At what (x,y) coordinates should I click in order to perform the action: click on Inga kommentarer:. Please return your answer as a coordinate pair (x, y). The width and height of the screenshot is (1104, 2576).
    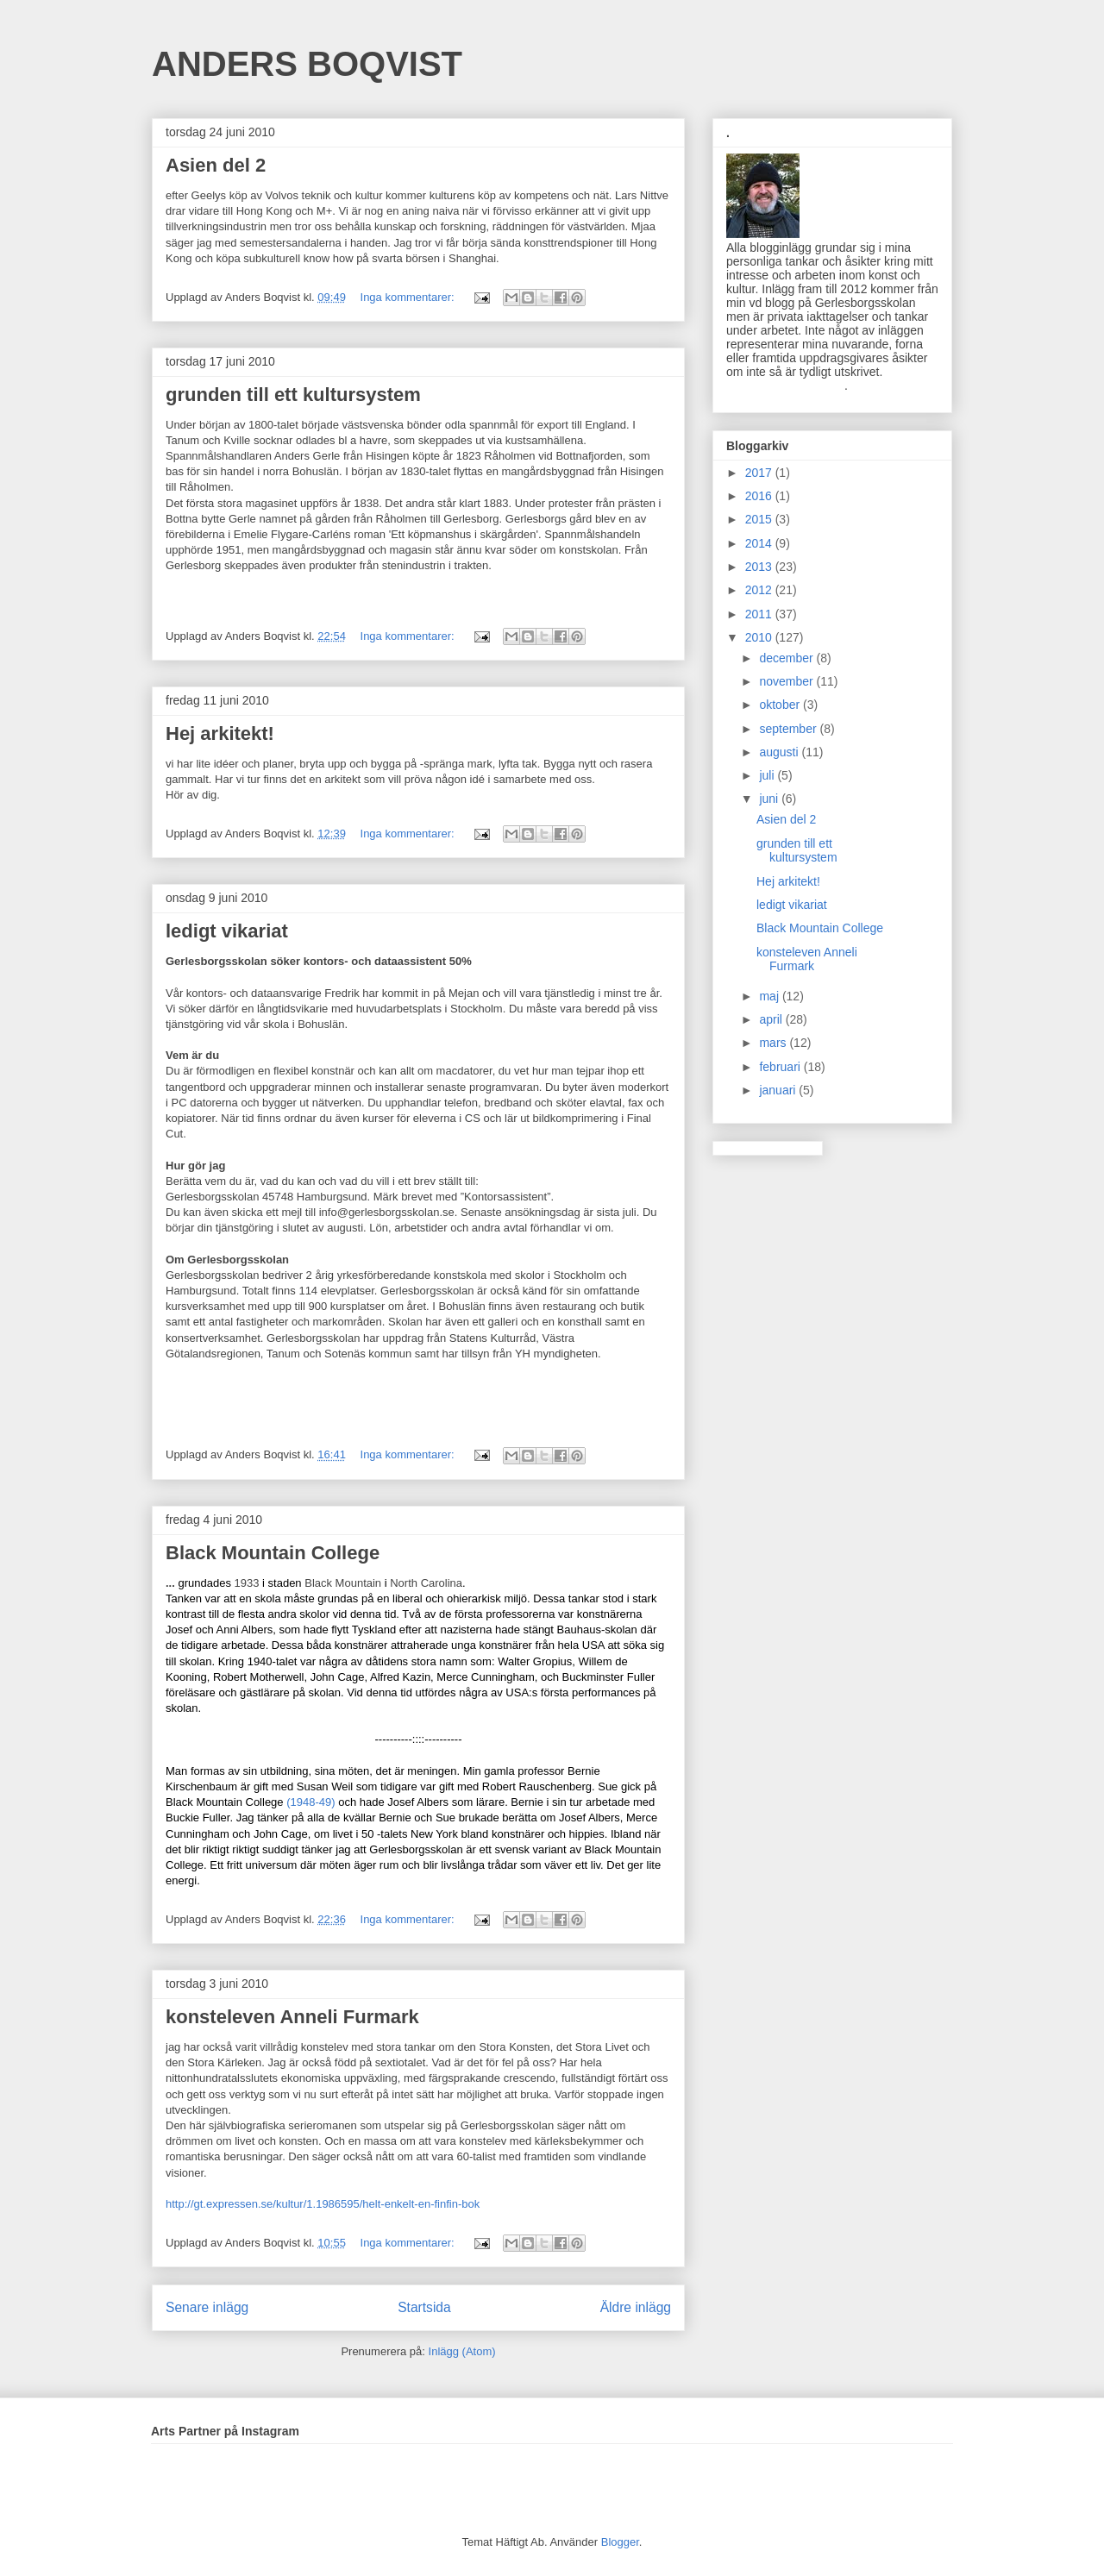
    Looking at the image, I should click on (409, 297).